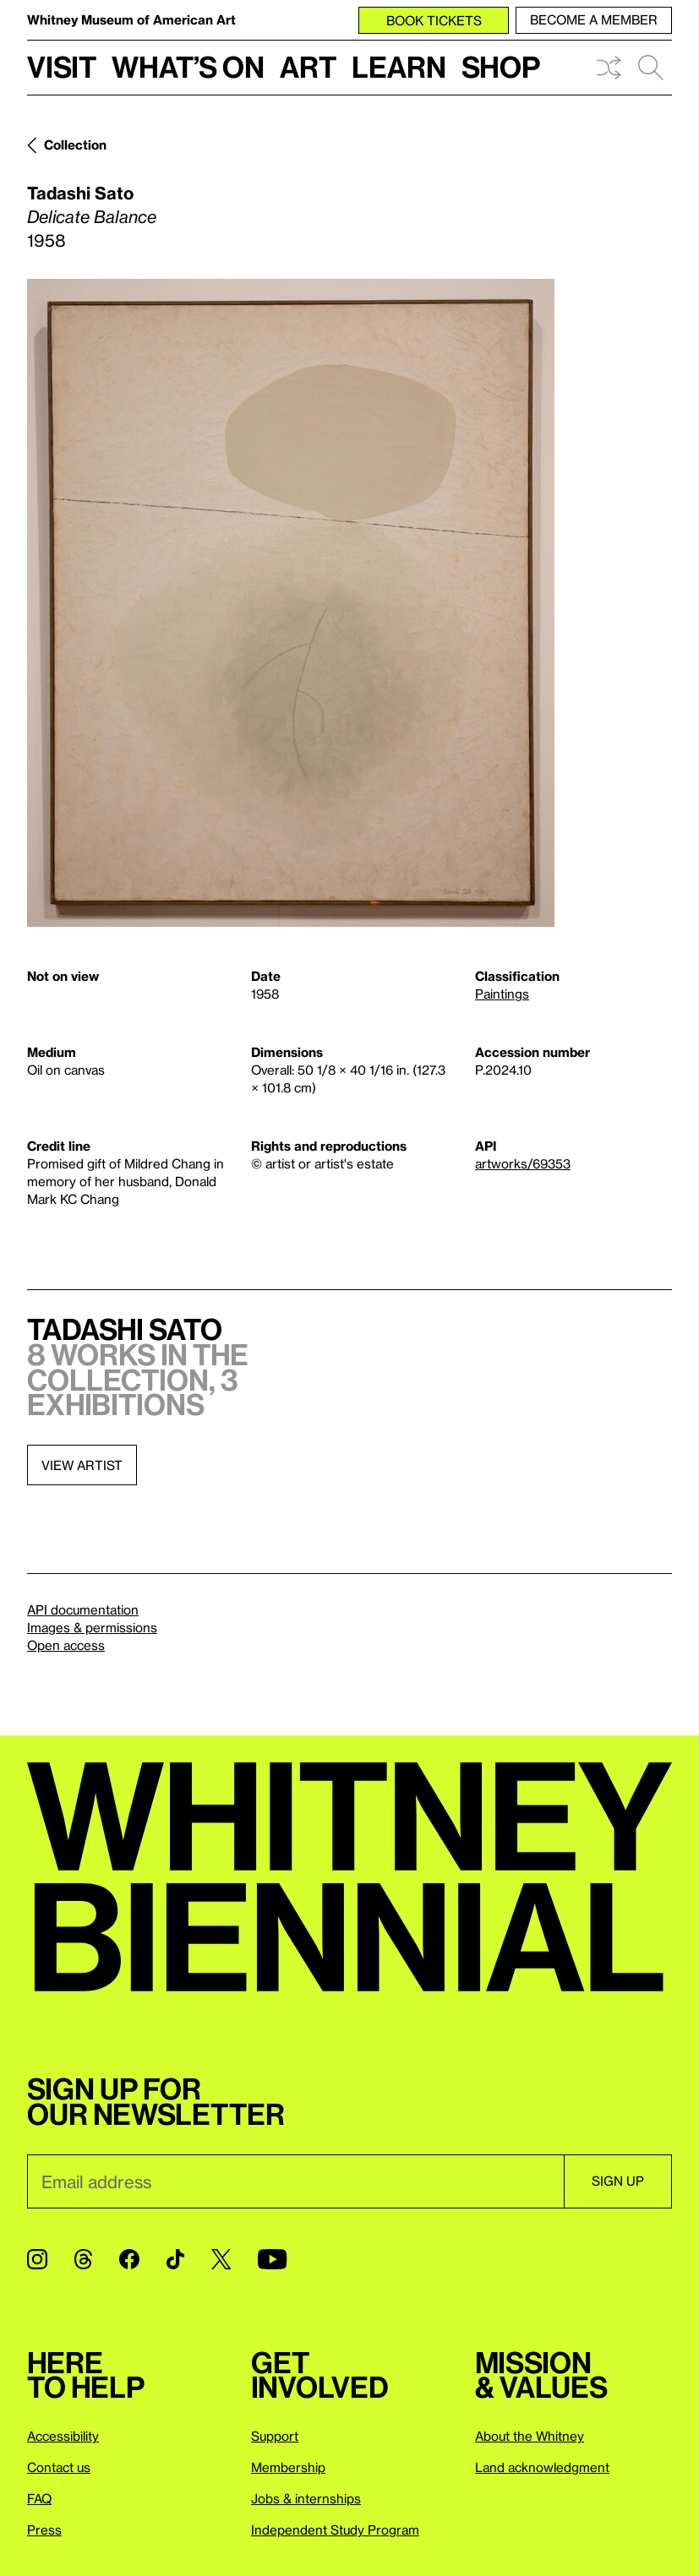 This screenshot has width=699, height=2576. What do you see at coordinates (44, 2529) in the screenshot?
I see `Press` at bounding box center [44, 2529].